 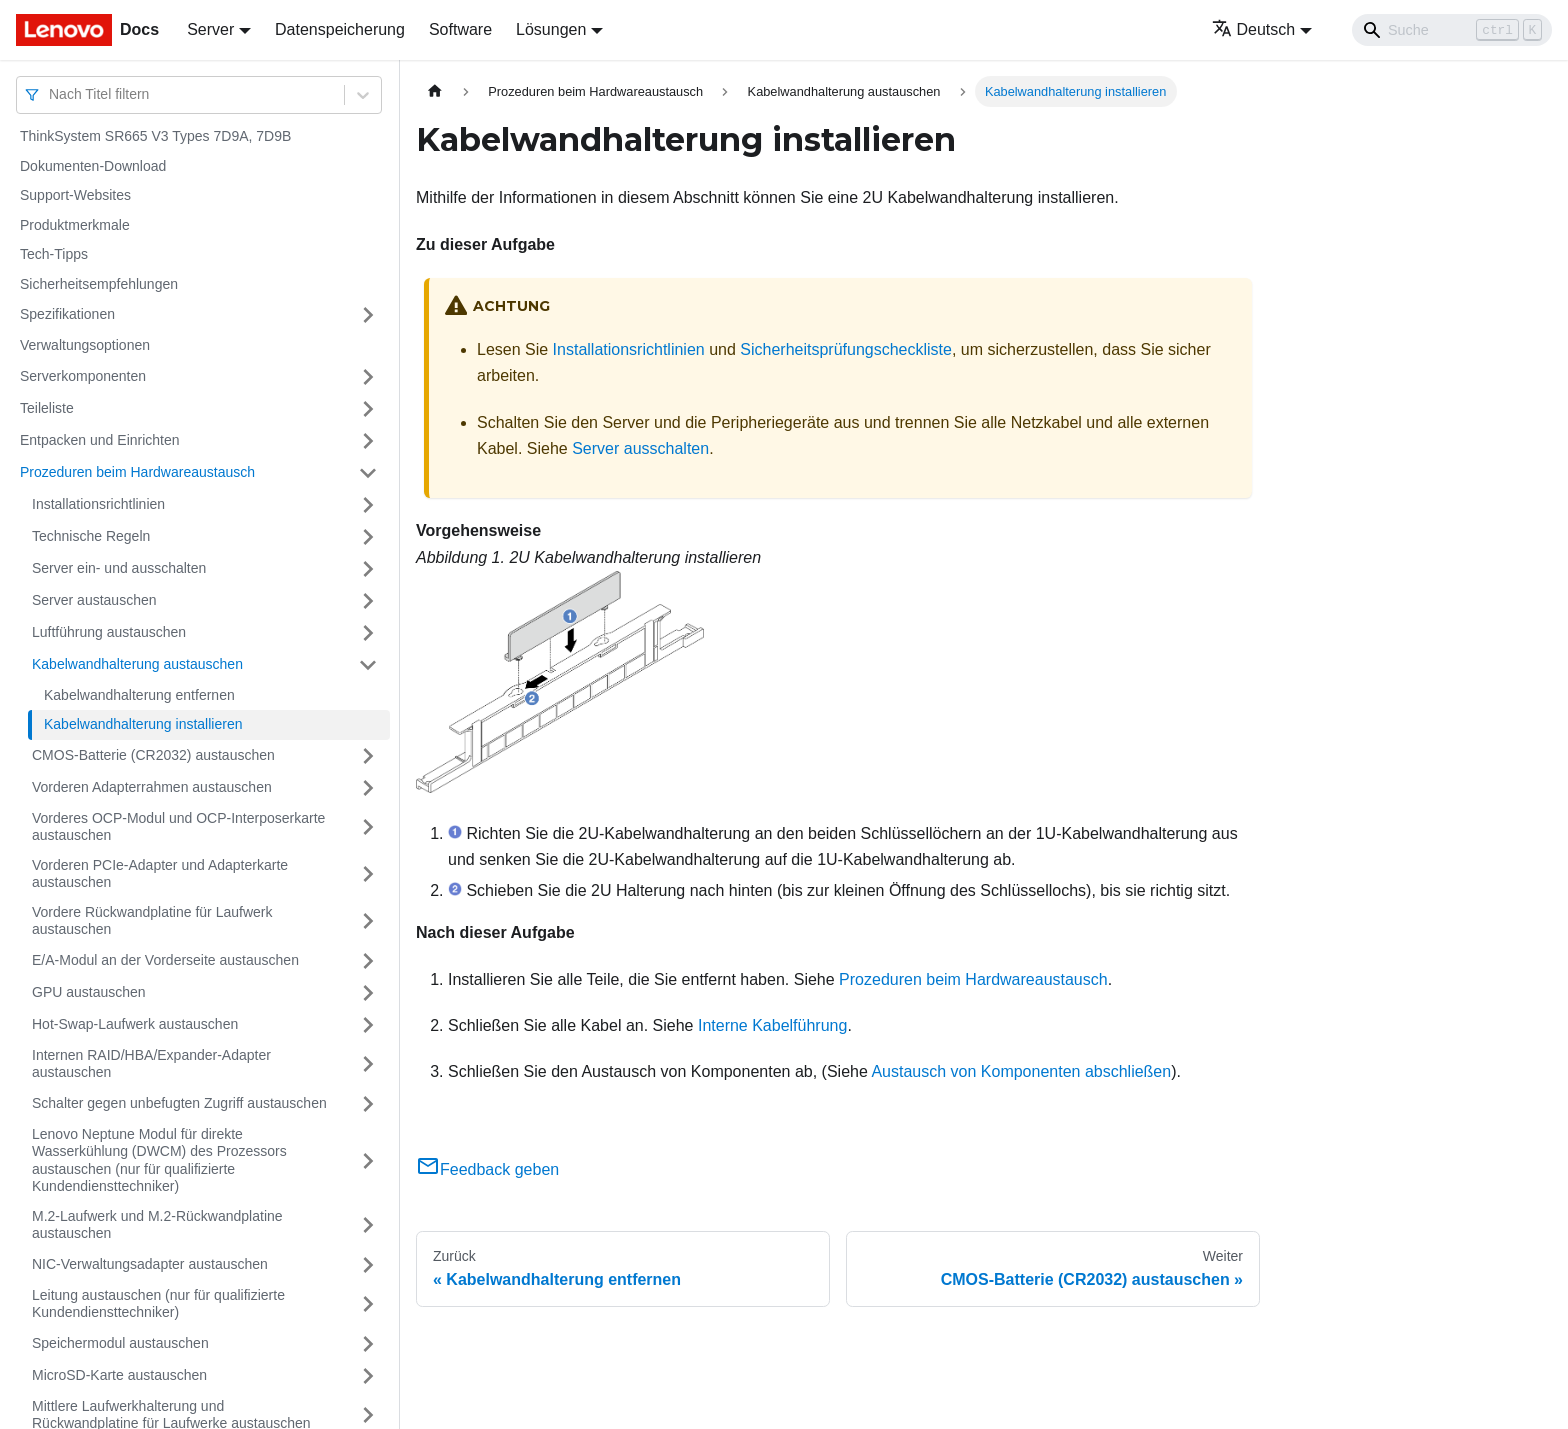 I want to click on Austausch von Komponenten abschließen, so click(x=1021, y=1071).